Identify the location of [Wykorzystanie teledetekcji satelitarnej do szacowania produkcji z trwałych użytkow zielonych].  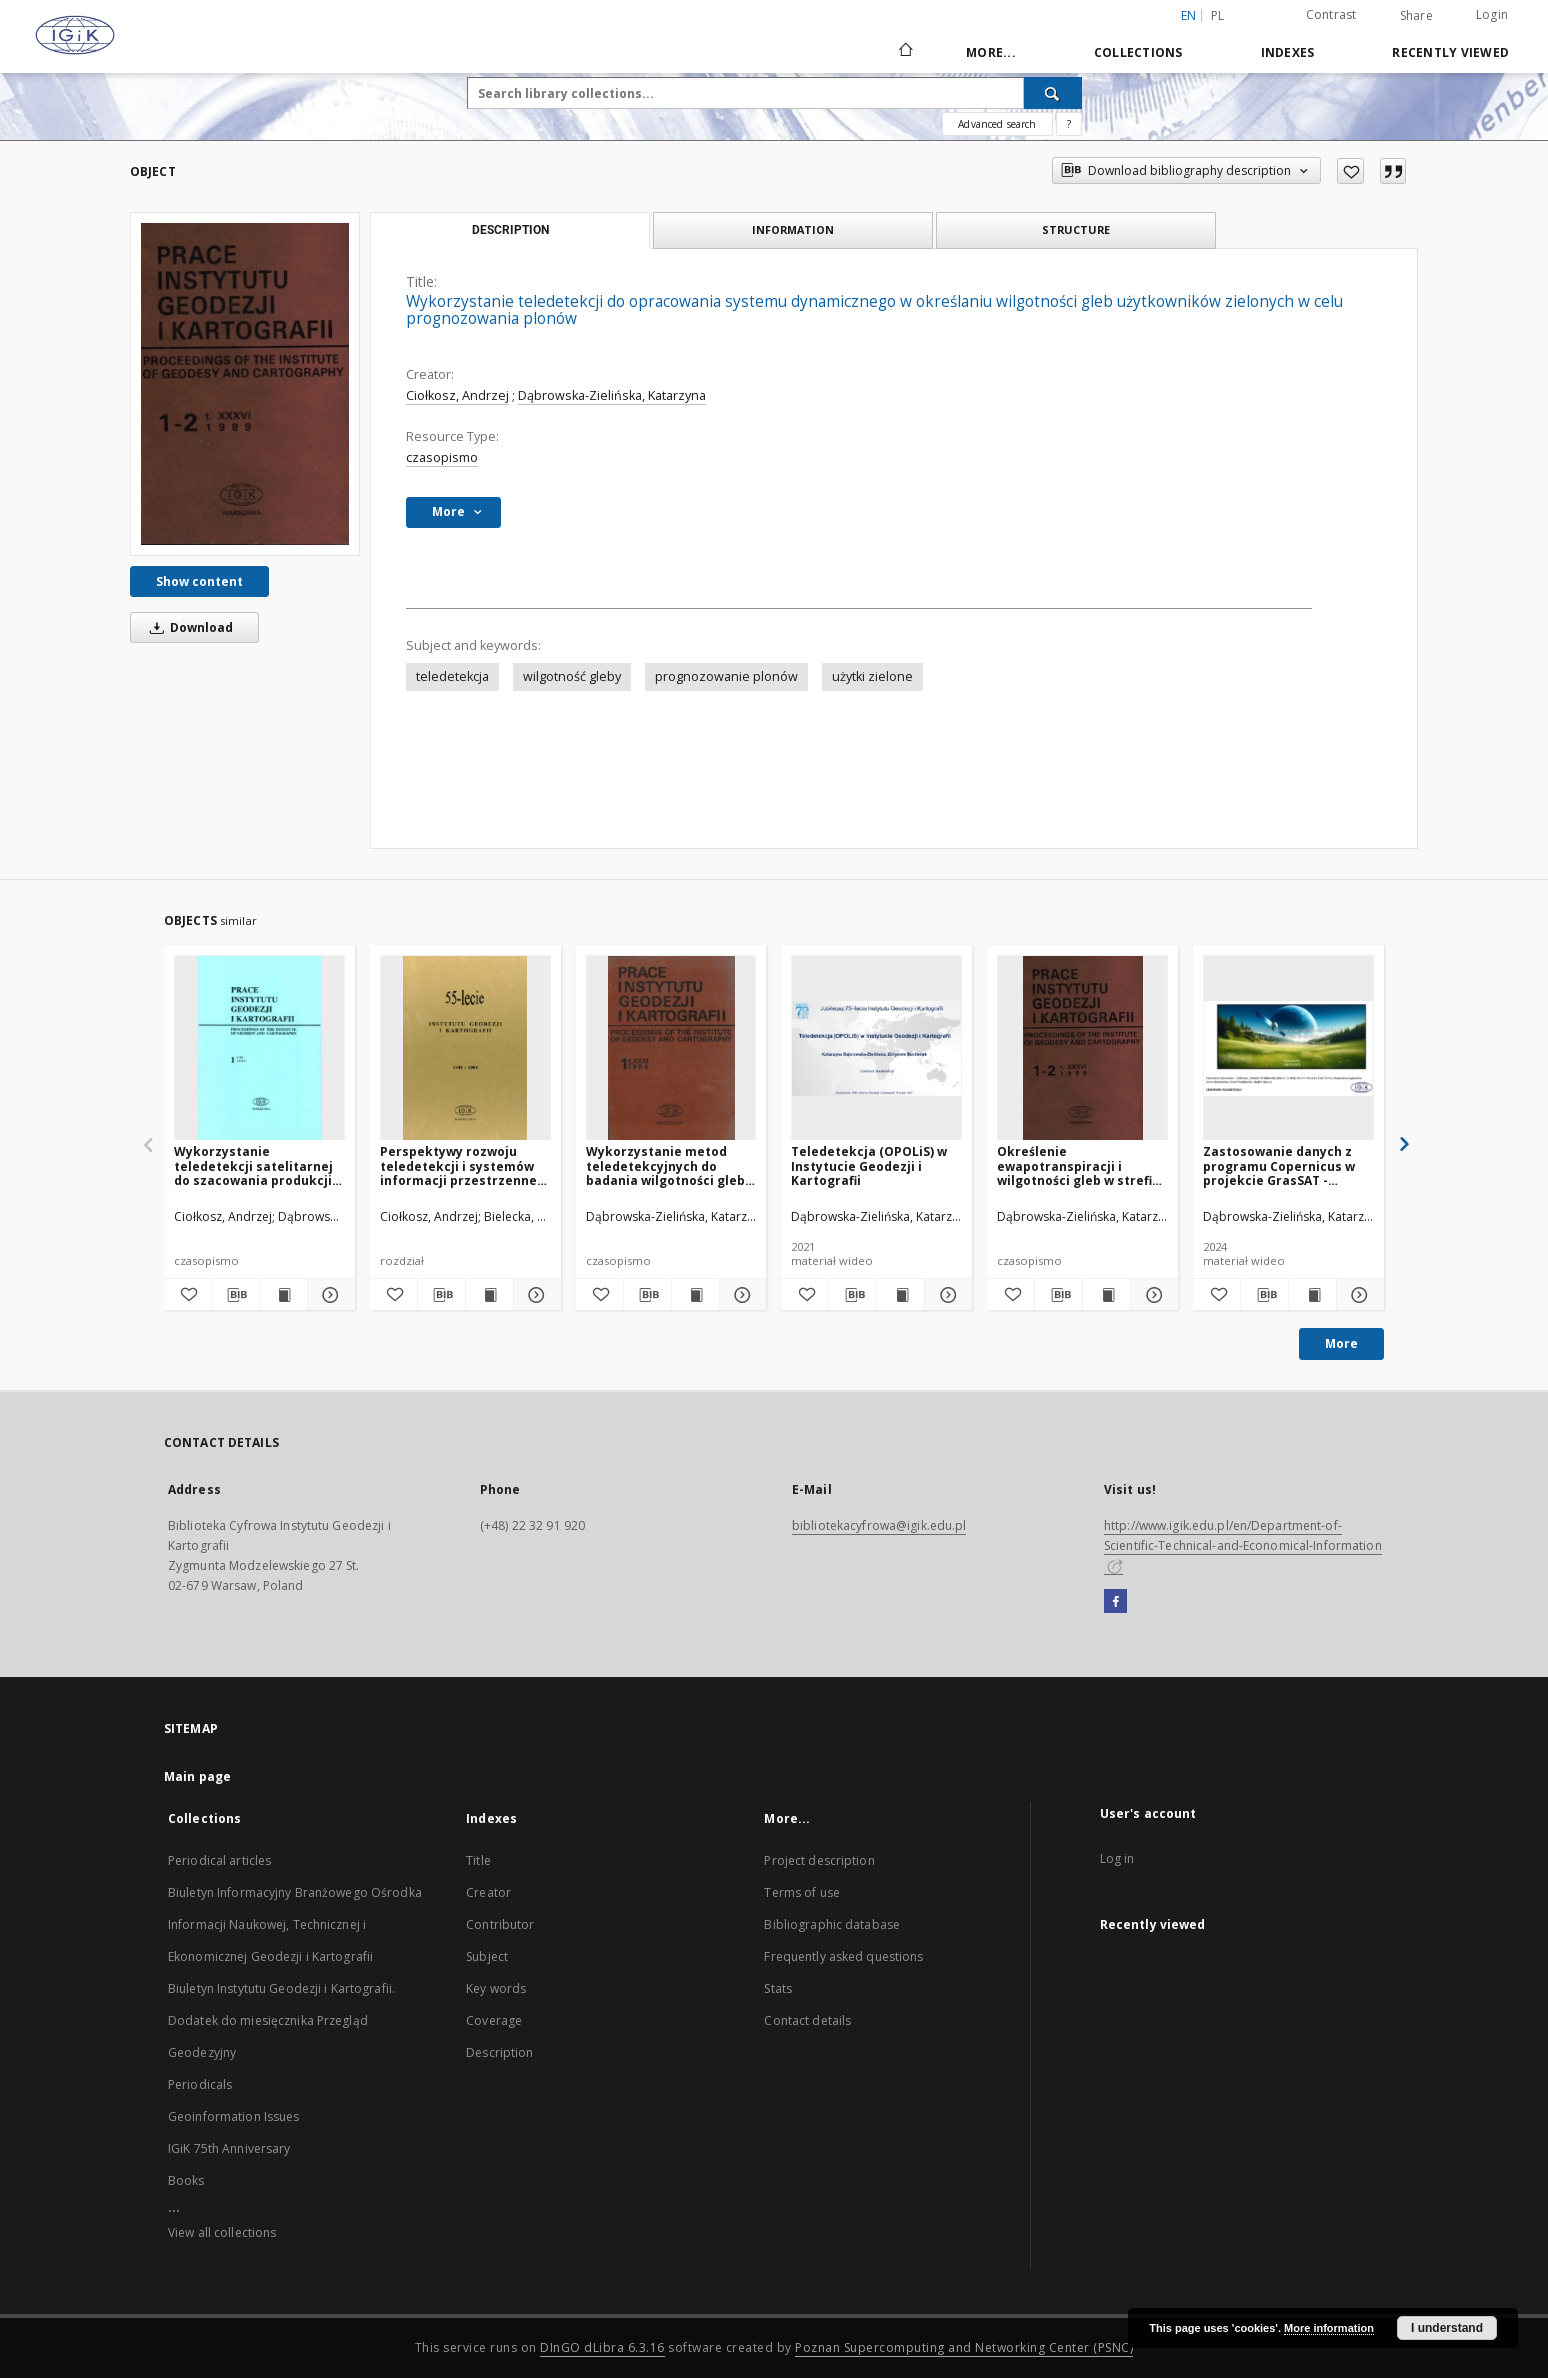
(259, 1048).